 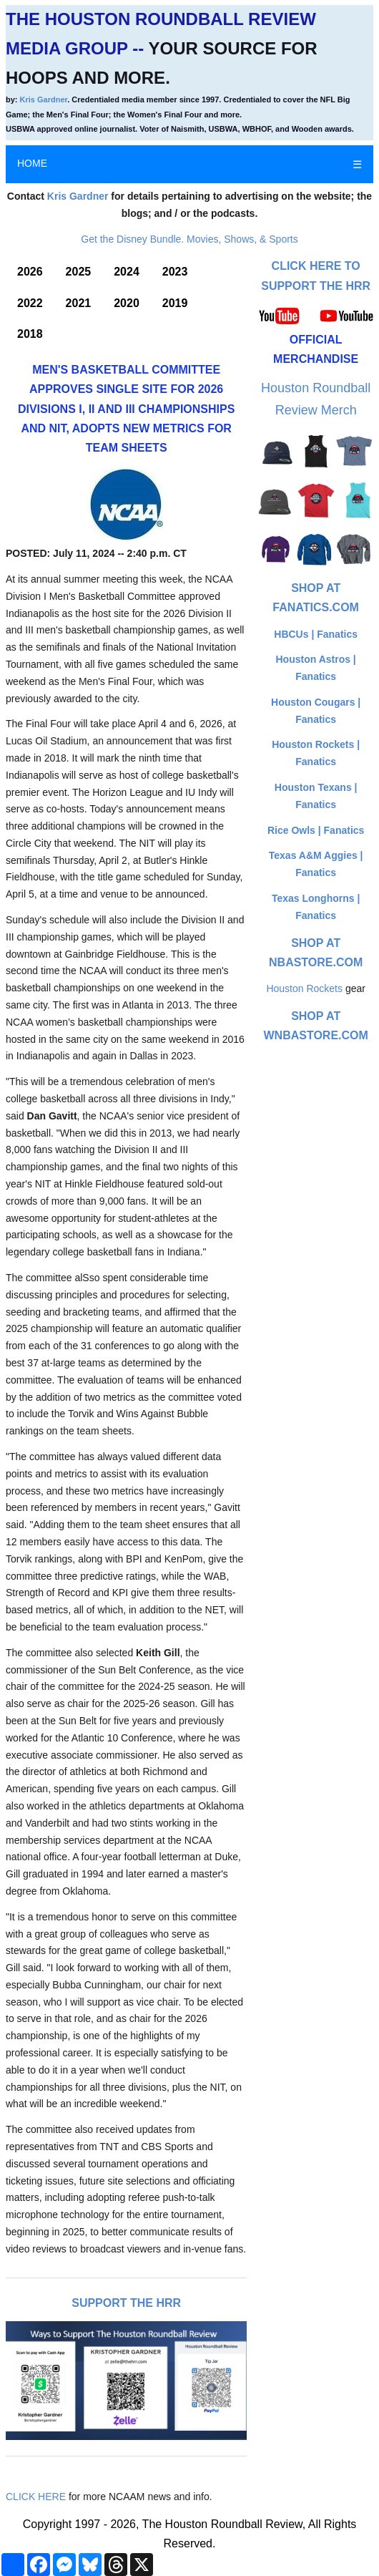 I want to click on Support The HRR, so click(x=126, y=2303).